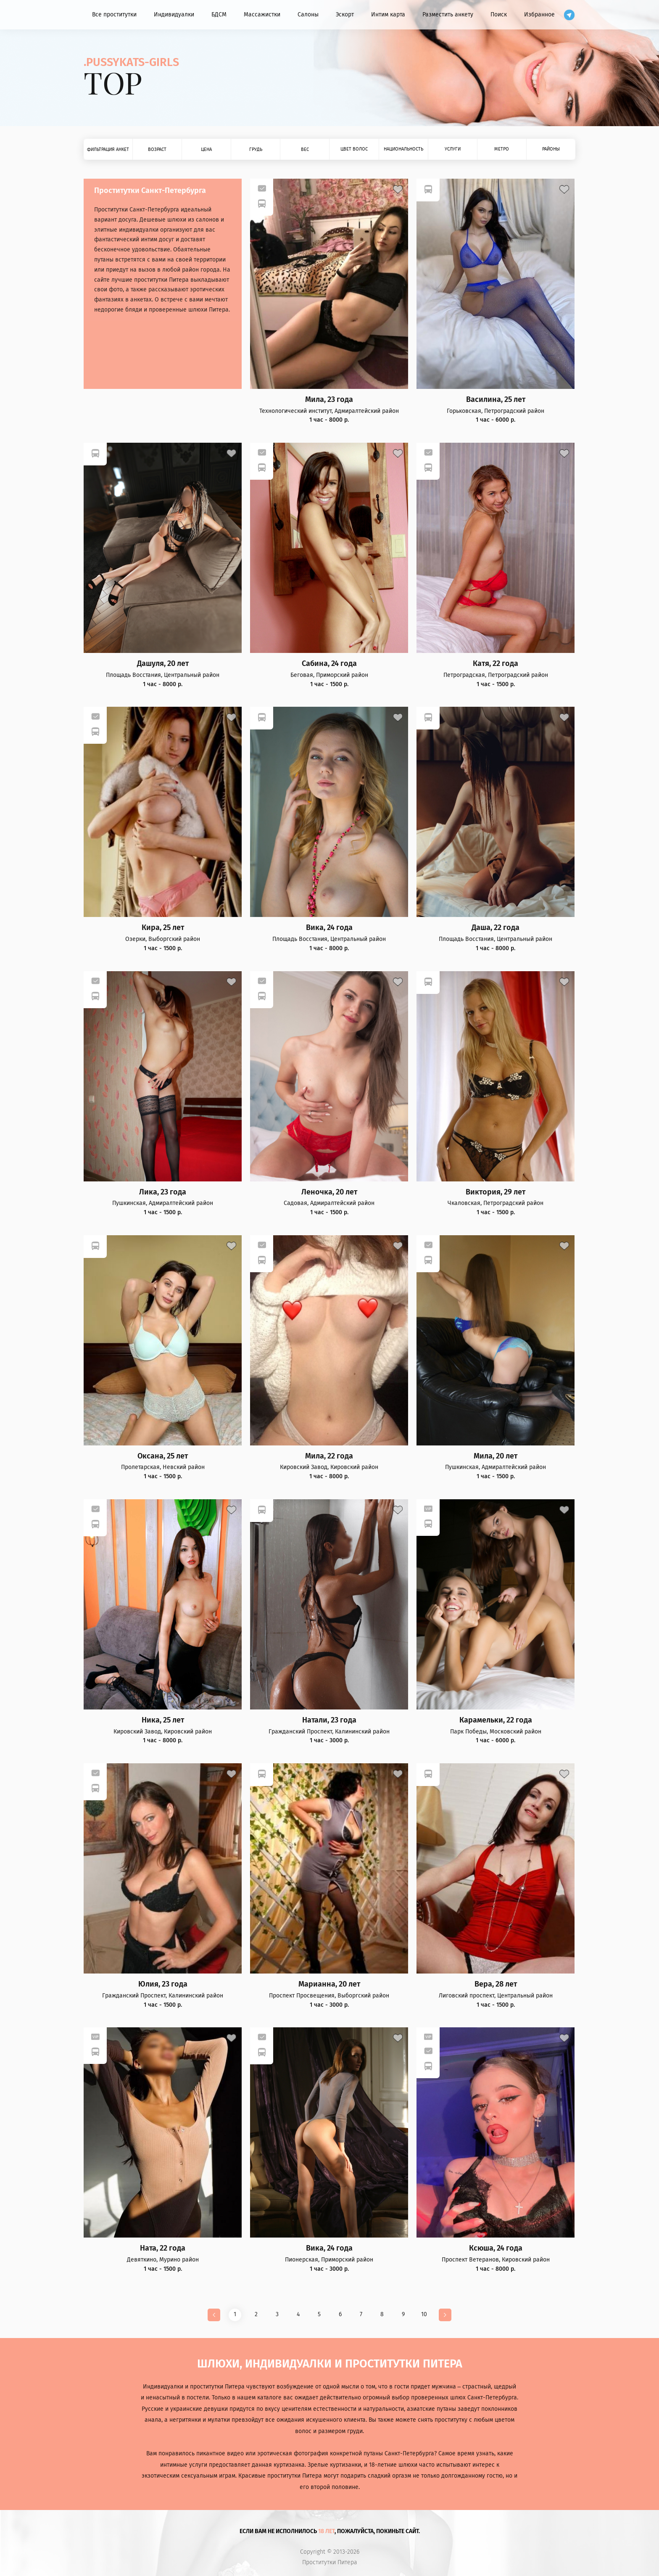 This screenshot has width=659, height=2576. I want to click on Карамельки, 22 года, so click(495, 1720).